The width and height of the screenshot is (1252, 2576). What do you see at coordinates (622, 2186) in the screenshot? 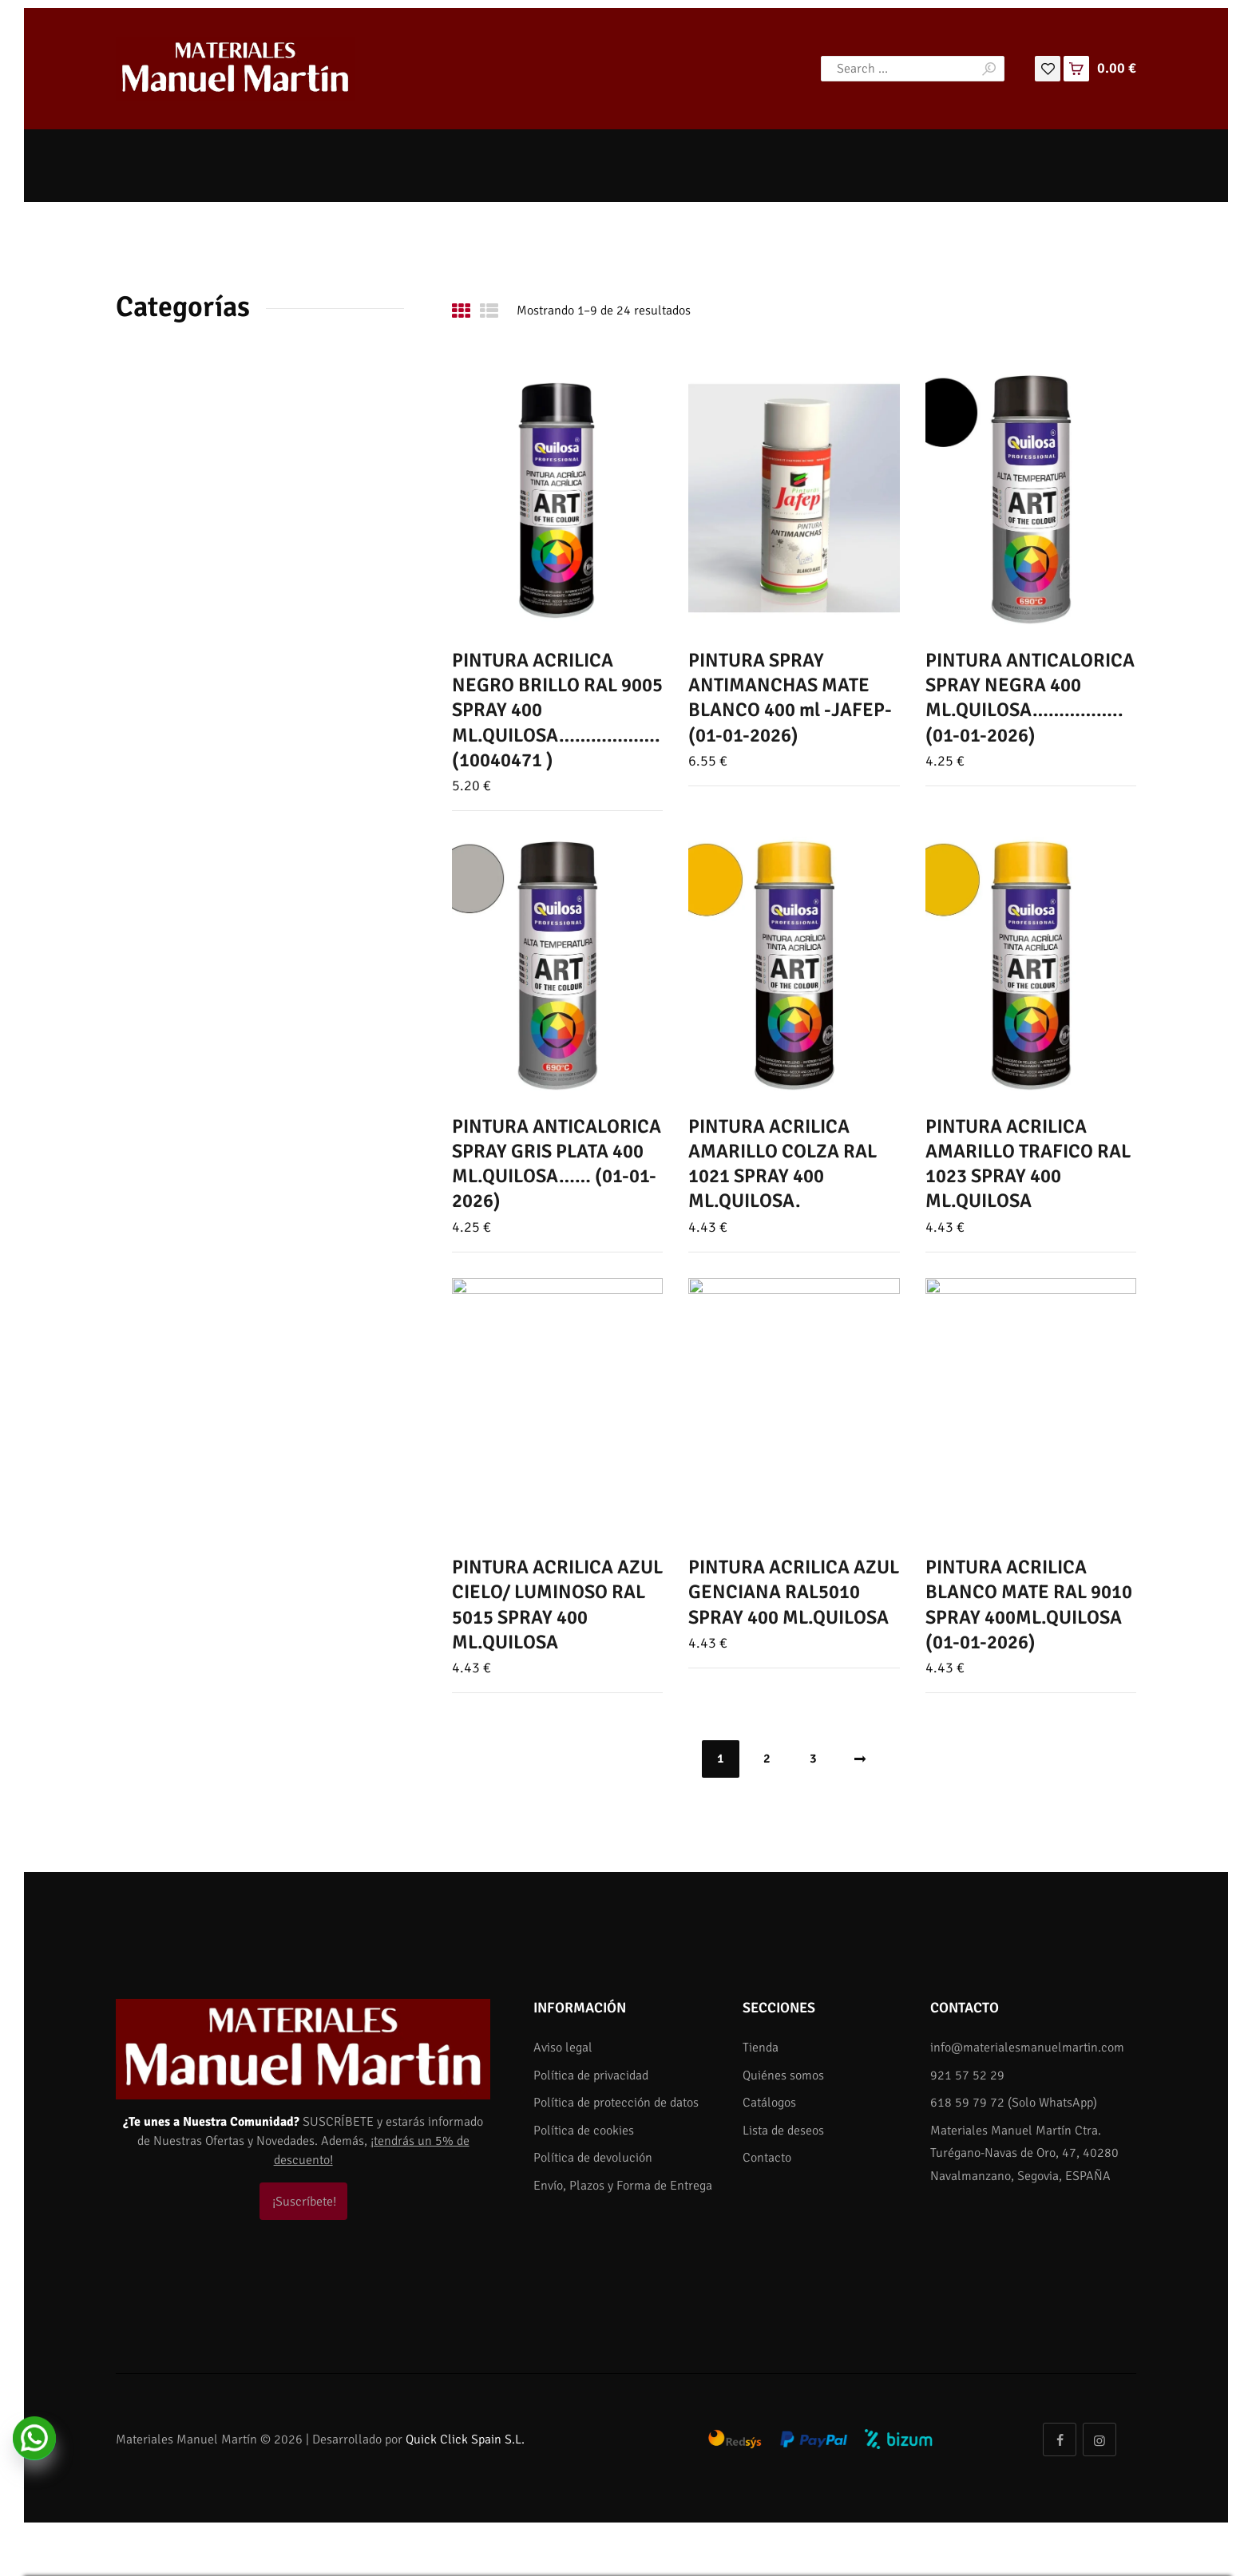
I see `Envío, Plazos y Forma de Entrega` at bounding box center [622, 2186].